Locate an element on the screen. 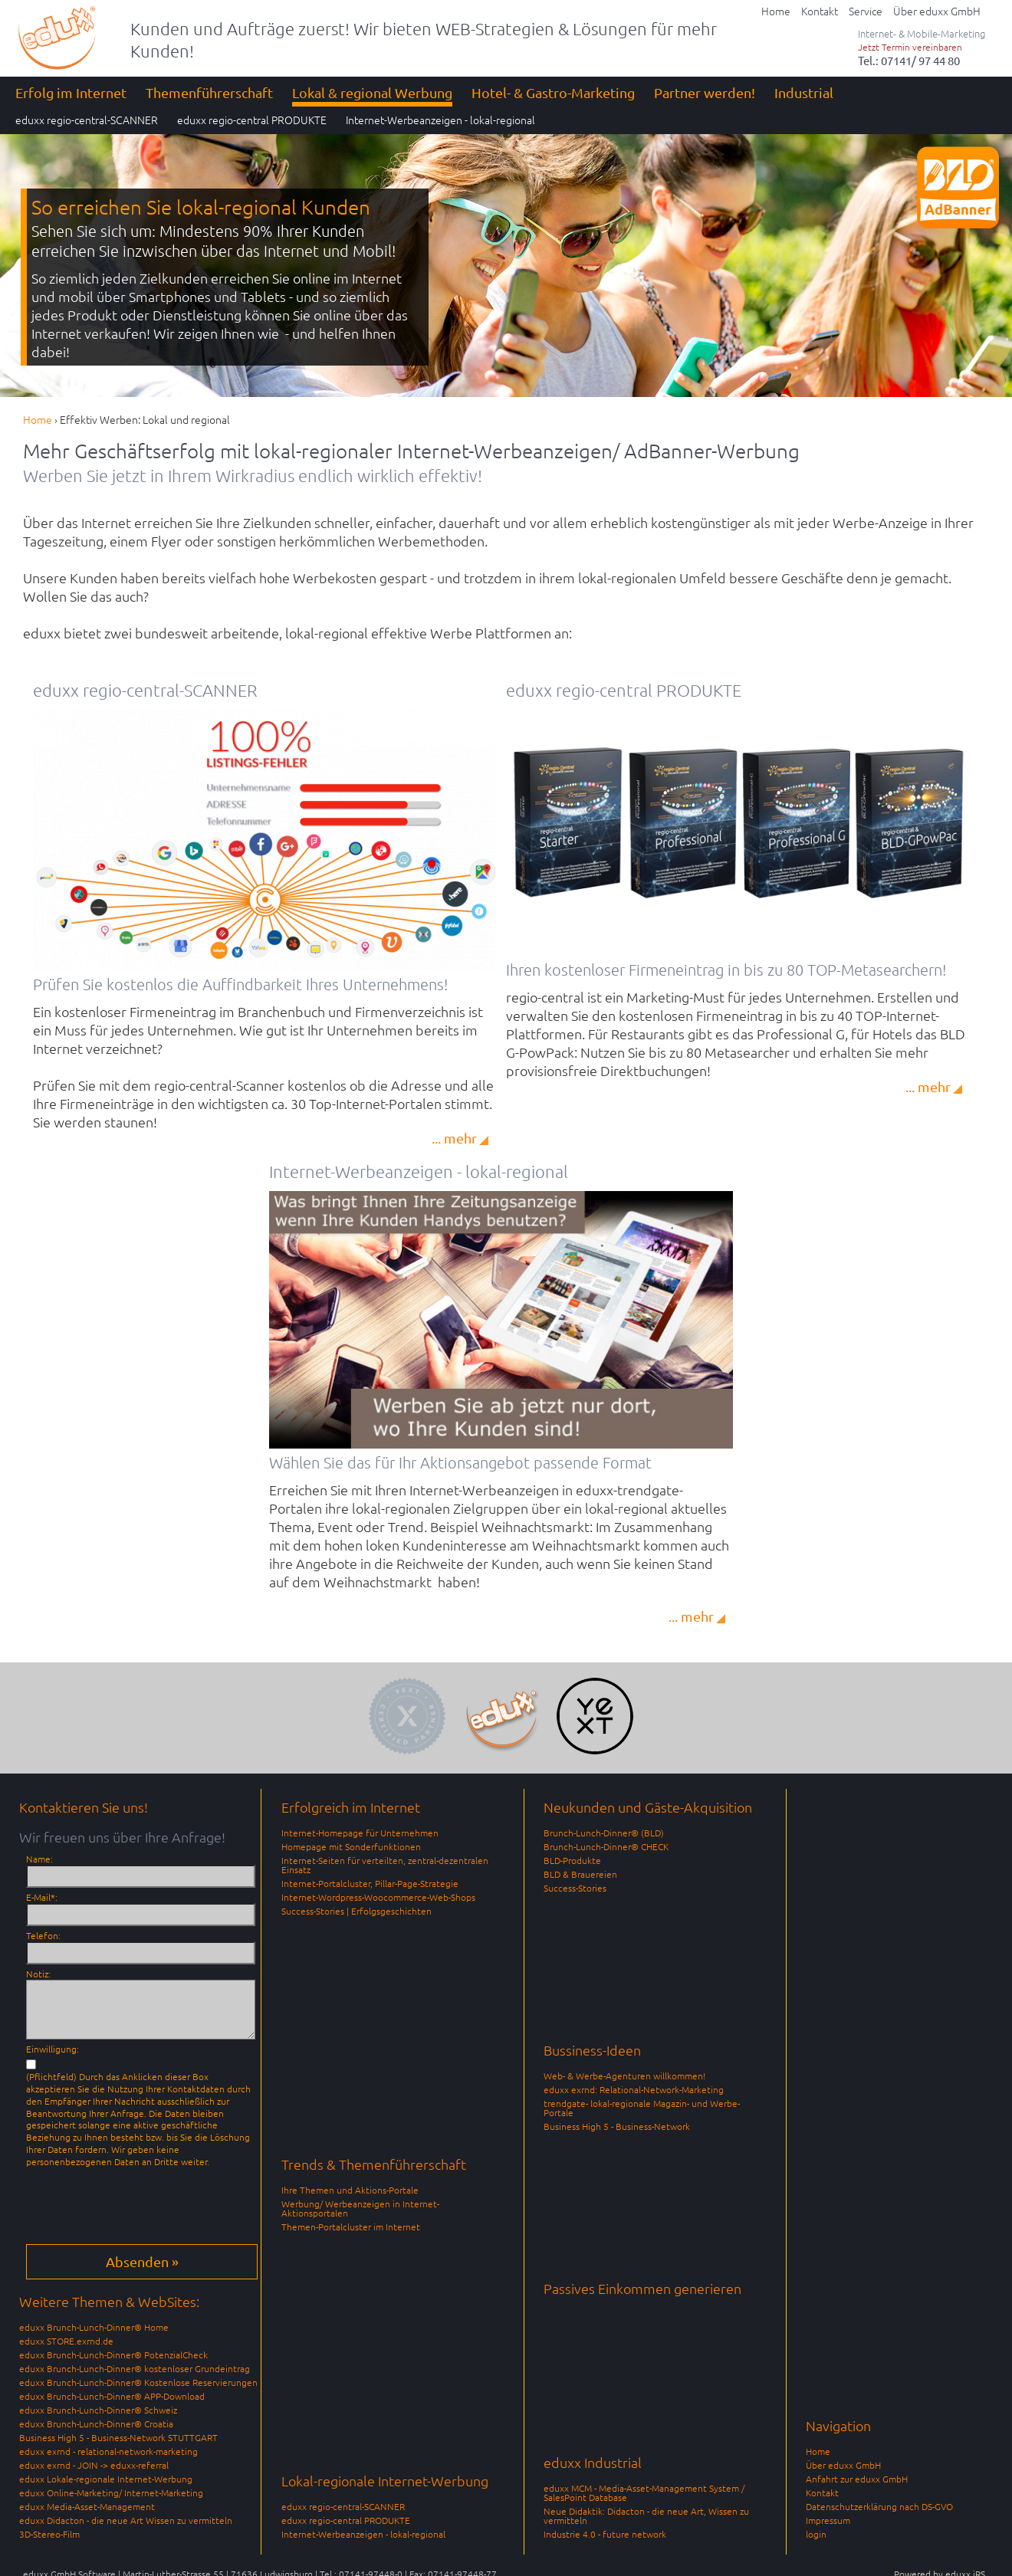 Image resolution: width=1012 pixels, height=2576 pixels. Brunch-Lunch-Dinner® CHECK is located at coordinates (606, 1846).